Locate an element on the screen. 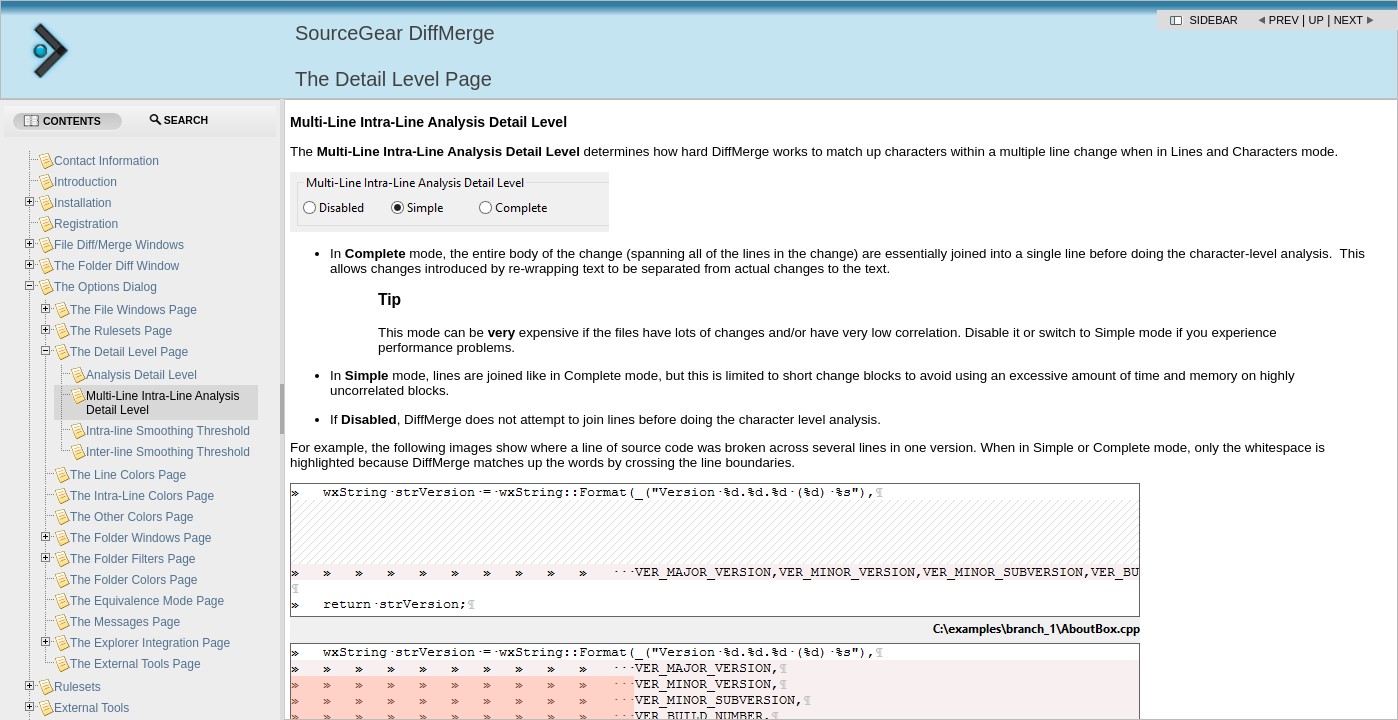  The Folder Windows Page is located at coordinates (140, 538).